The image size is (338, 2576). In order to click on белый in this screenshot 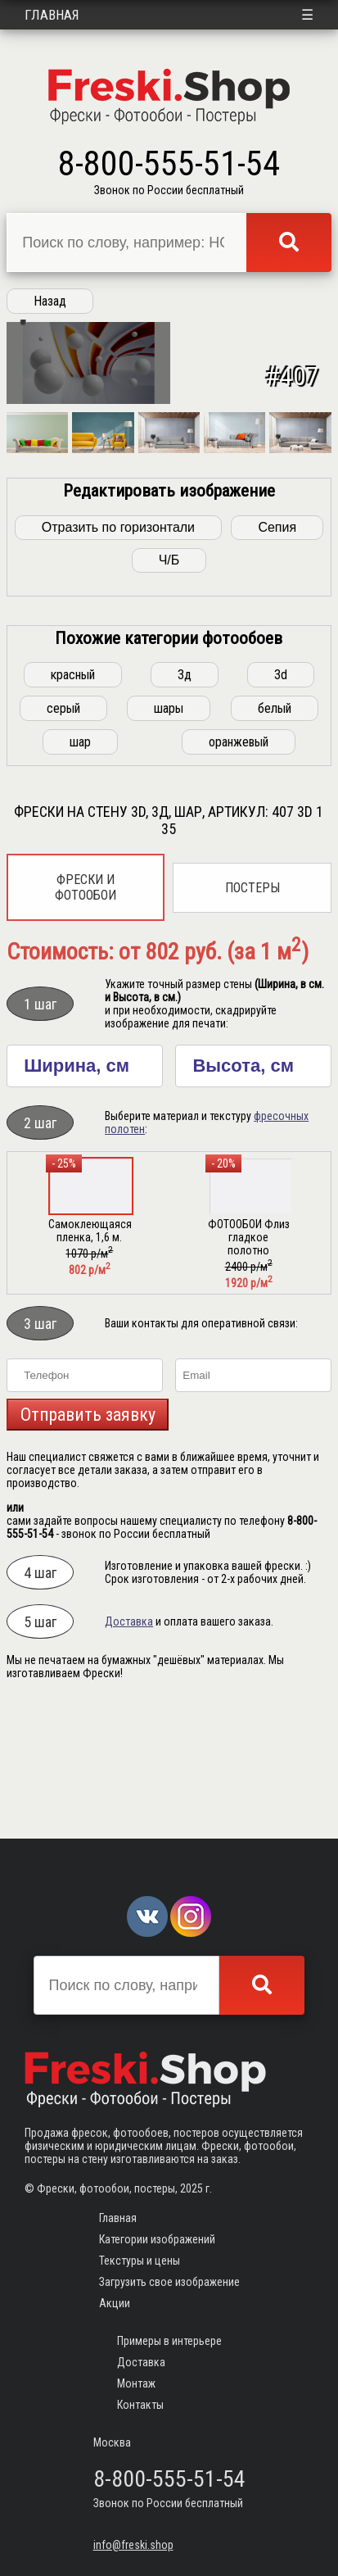, I will do `click(274, 831)`.